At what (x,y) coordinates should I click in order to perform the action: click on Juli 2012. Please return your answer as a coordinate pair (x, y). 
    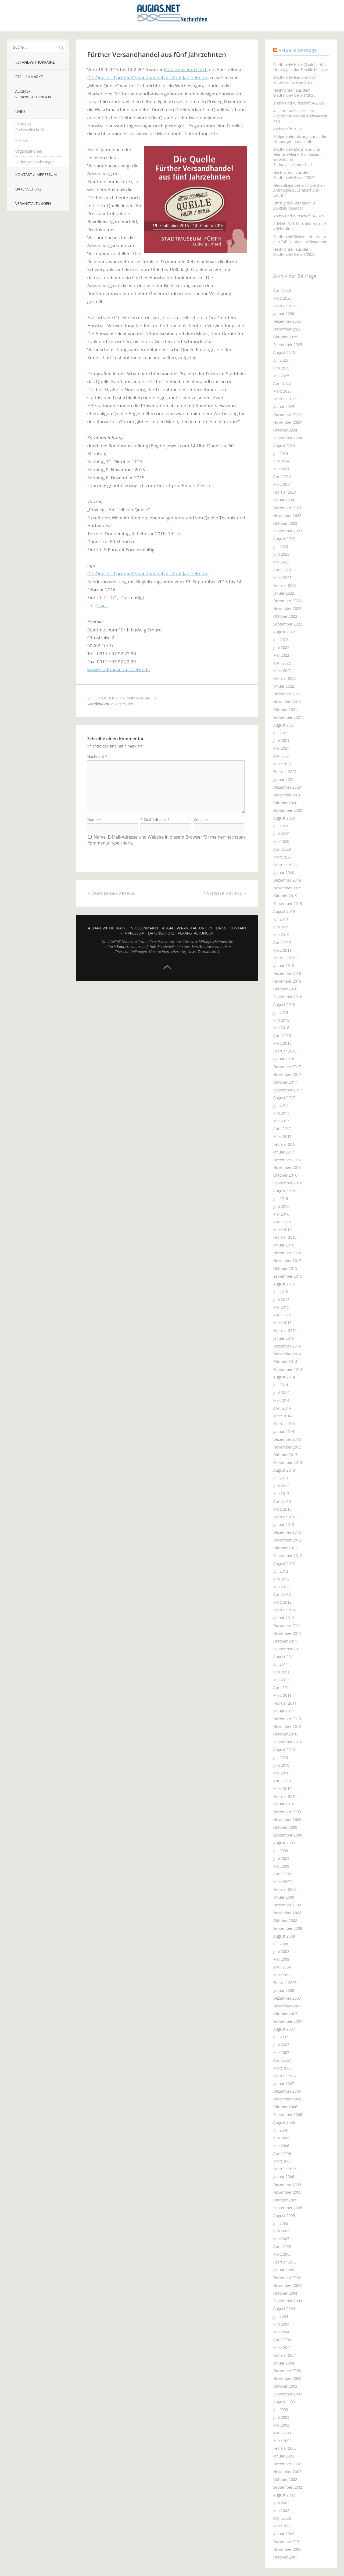
    Looking at the image, I should click on (280, 1571).